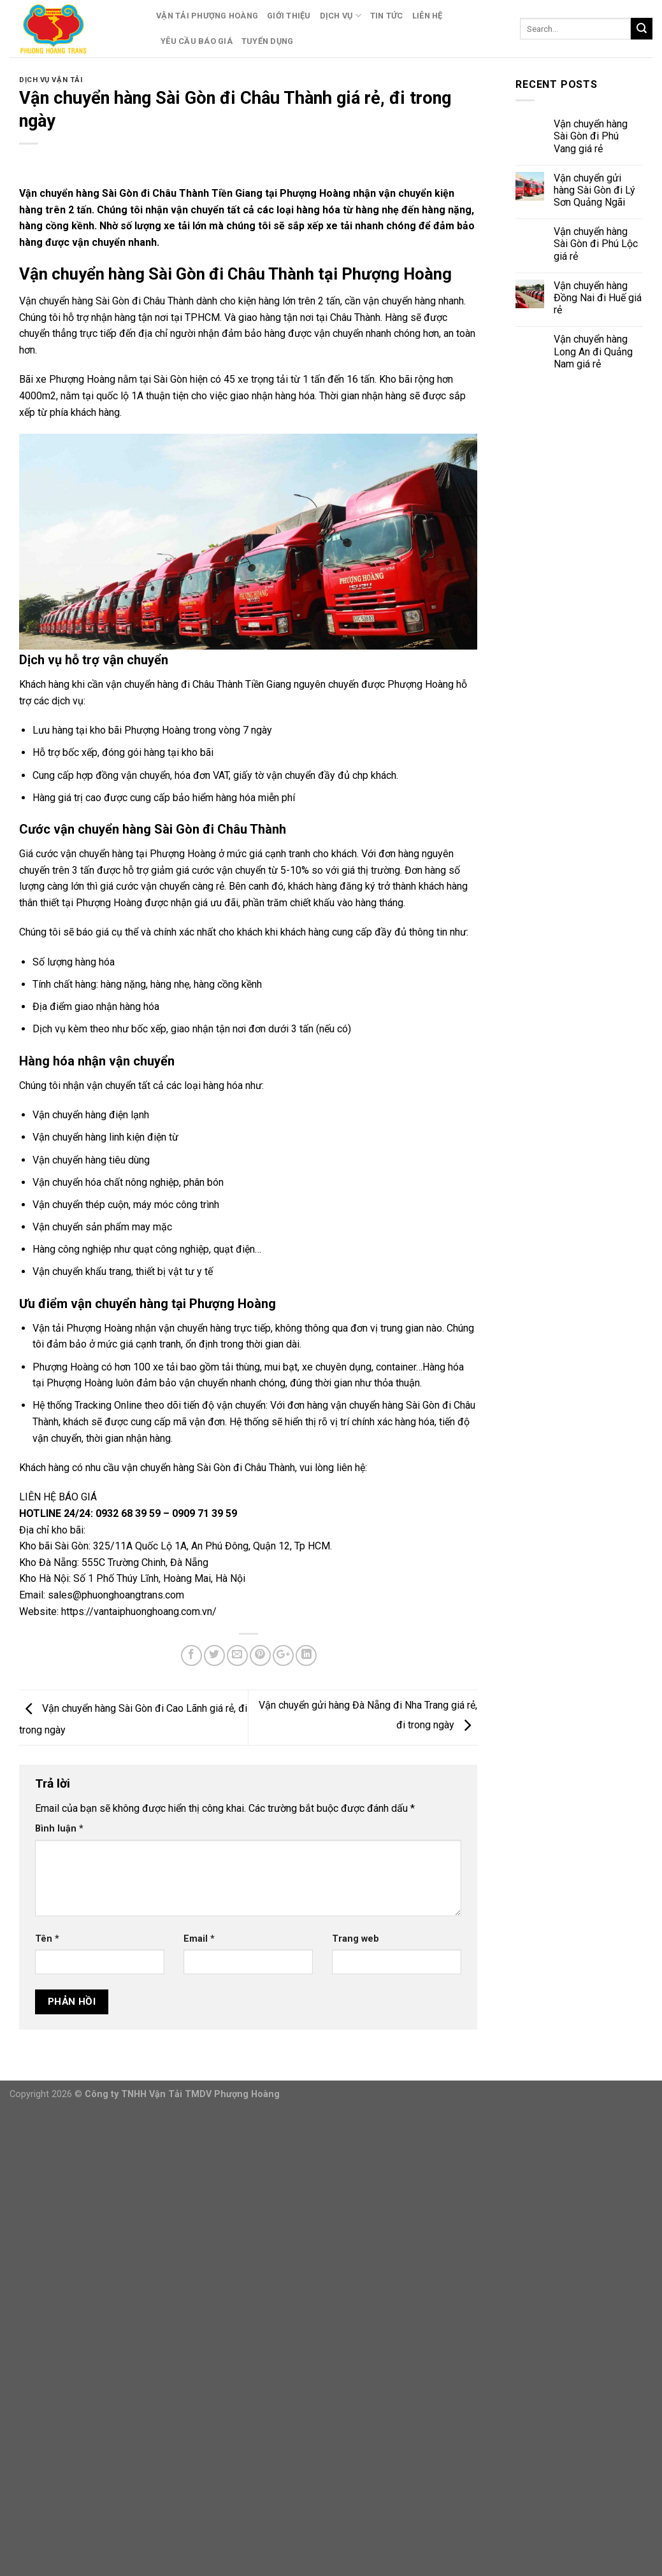 The height and width of the screenshot is (2576, 662). I want to click on Bình luận, so click(59, 1828).